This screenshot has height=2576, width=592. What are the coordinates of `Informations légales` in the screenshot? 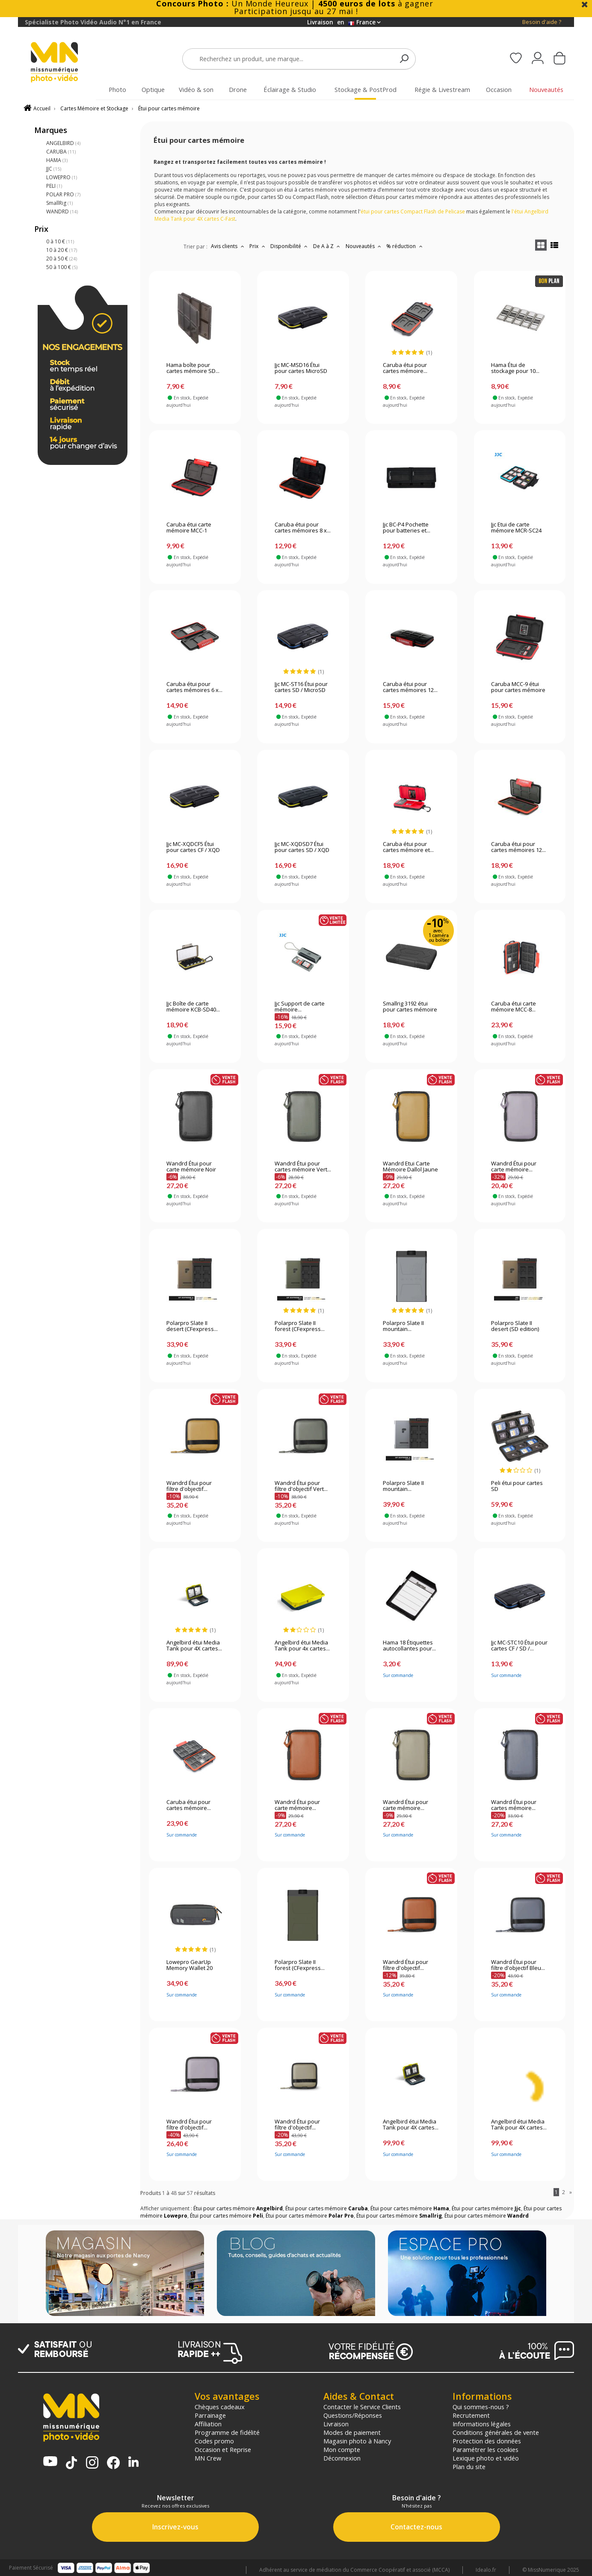 It's located at (482, 2423).